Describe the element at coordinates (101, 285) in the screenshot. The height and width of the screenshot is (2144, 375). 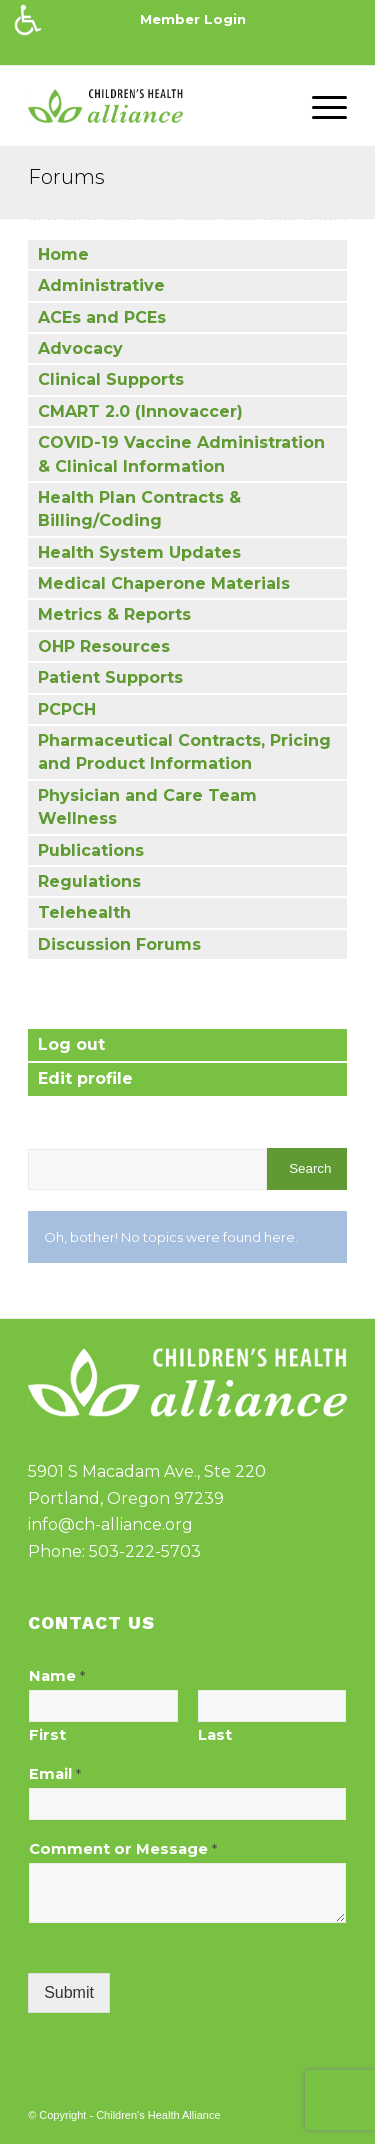
I see `Administrative` at that location.